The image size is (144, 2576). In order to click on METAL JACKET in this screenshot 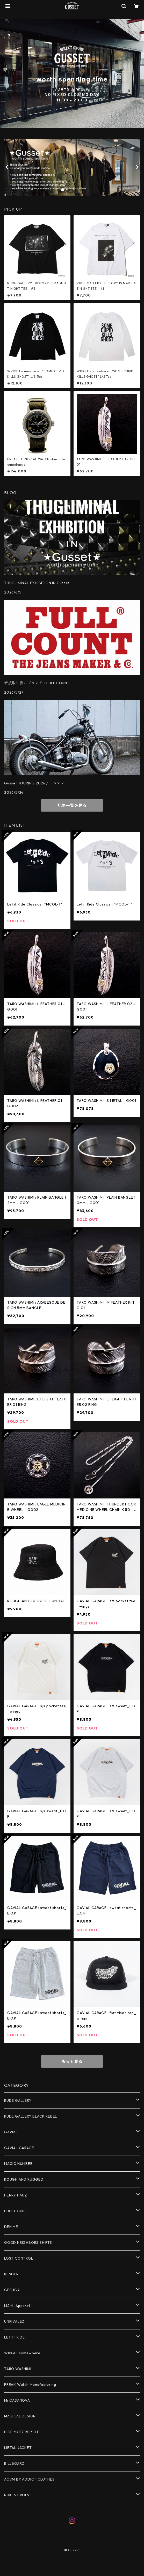, I will do `click(18, 2447)`.